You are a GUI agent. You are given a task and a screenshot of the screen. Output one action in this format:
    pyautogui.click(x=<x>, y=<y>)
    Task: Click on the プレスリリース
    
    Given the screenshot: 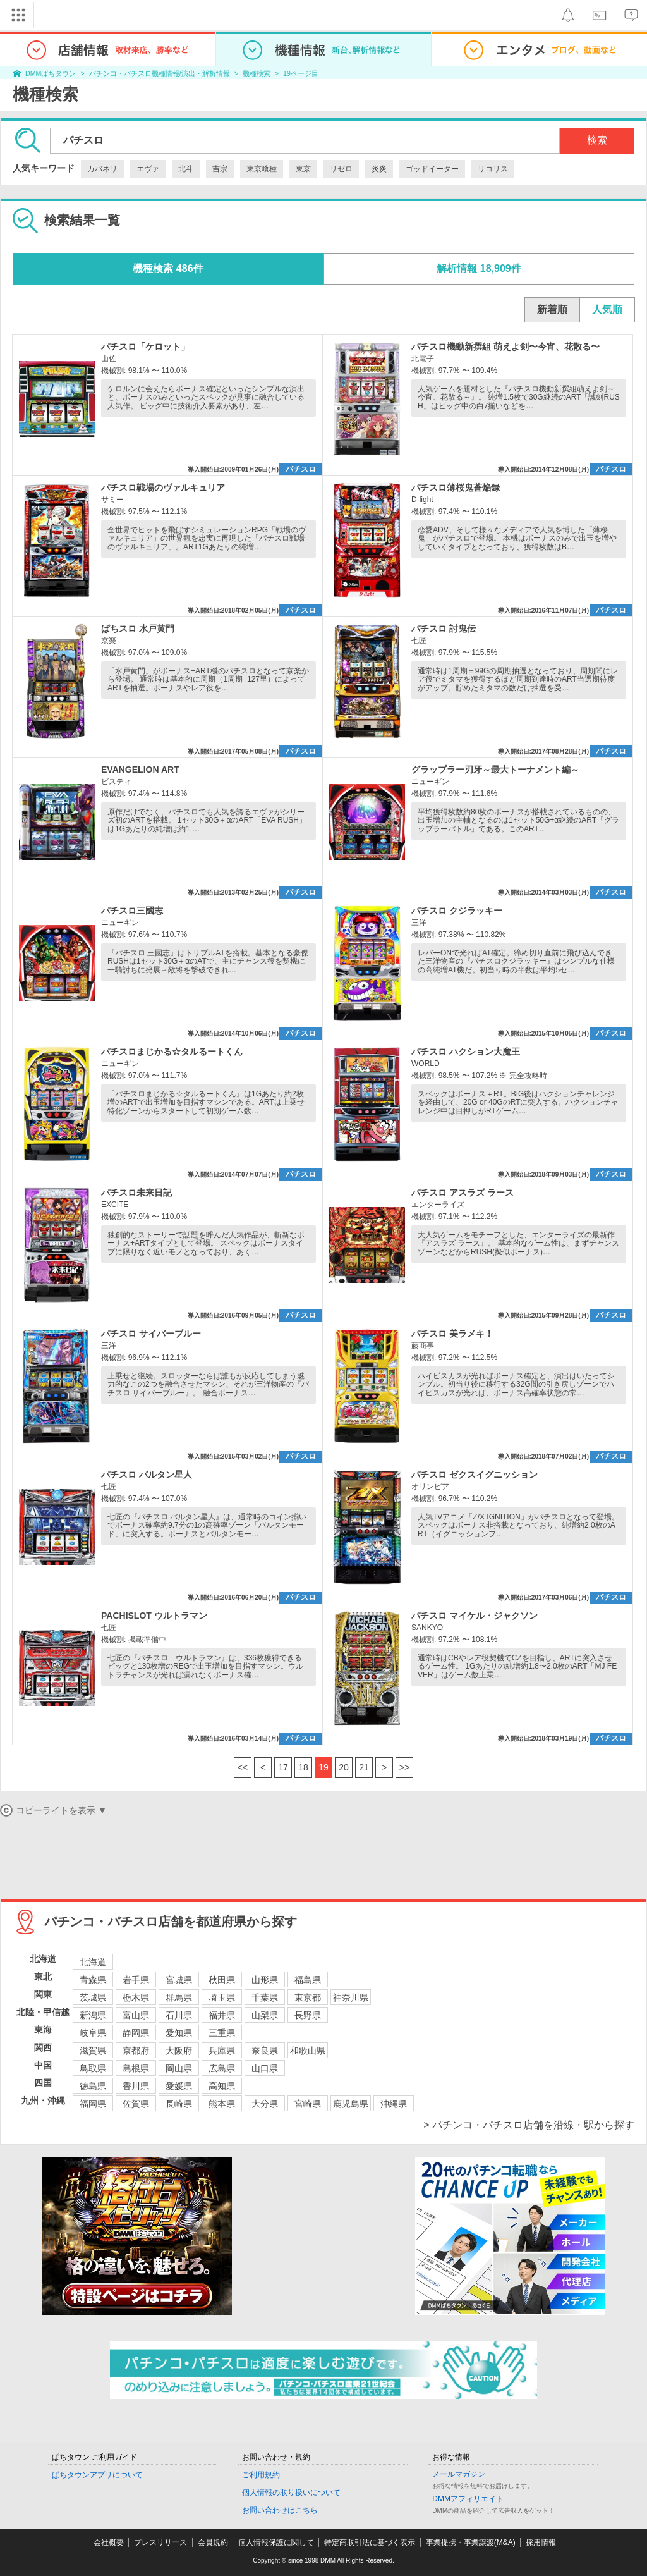 What is the action you would take?
    pyautogui.click(x=160, y=2542)
    